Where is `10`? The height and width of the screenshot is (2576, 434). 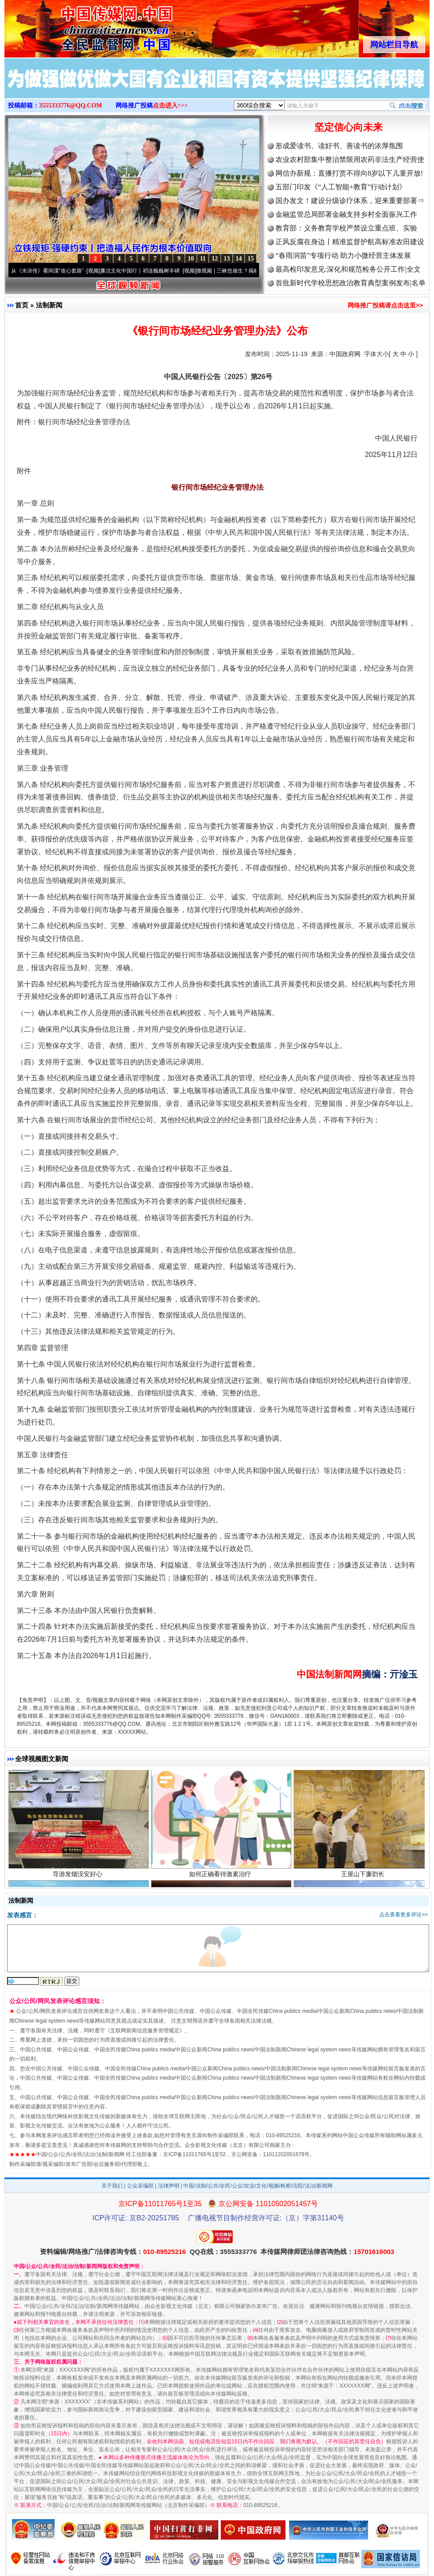 10 is located at coordinates (191, 258).